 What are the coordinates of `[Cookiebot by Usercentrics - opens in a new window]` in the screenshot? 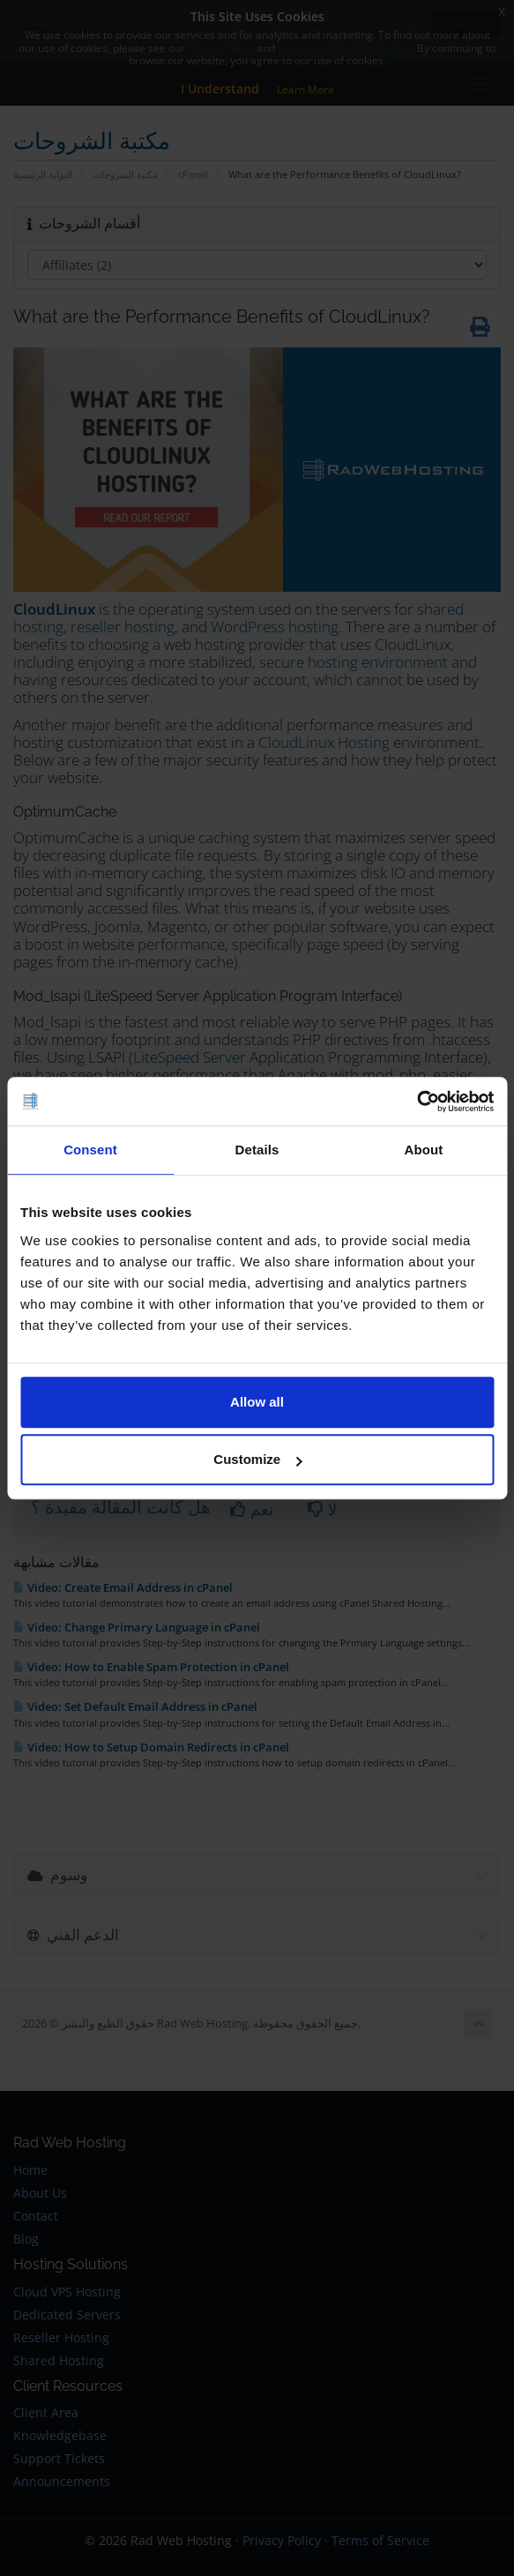 It's located at (416, 1101).